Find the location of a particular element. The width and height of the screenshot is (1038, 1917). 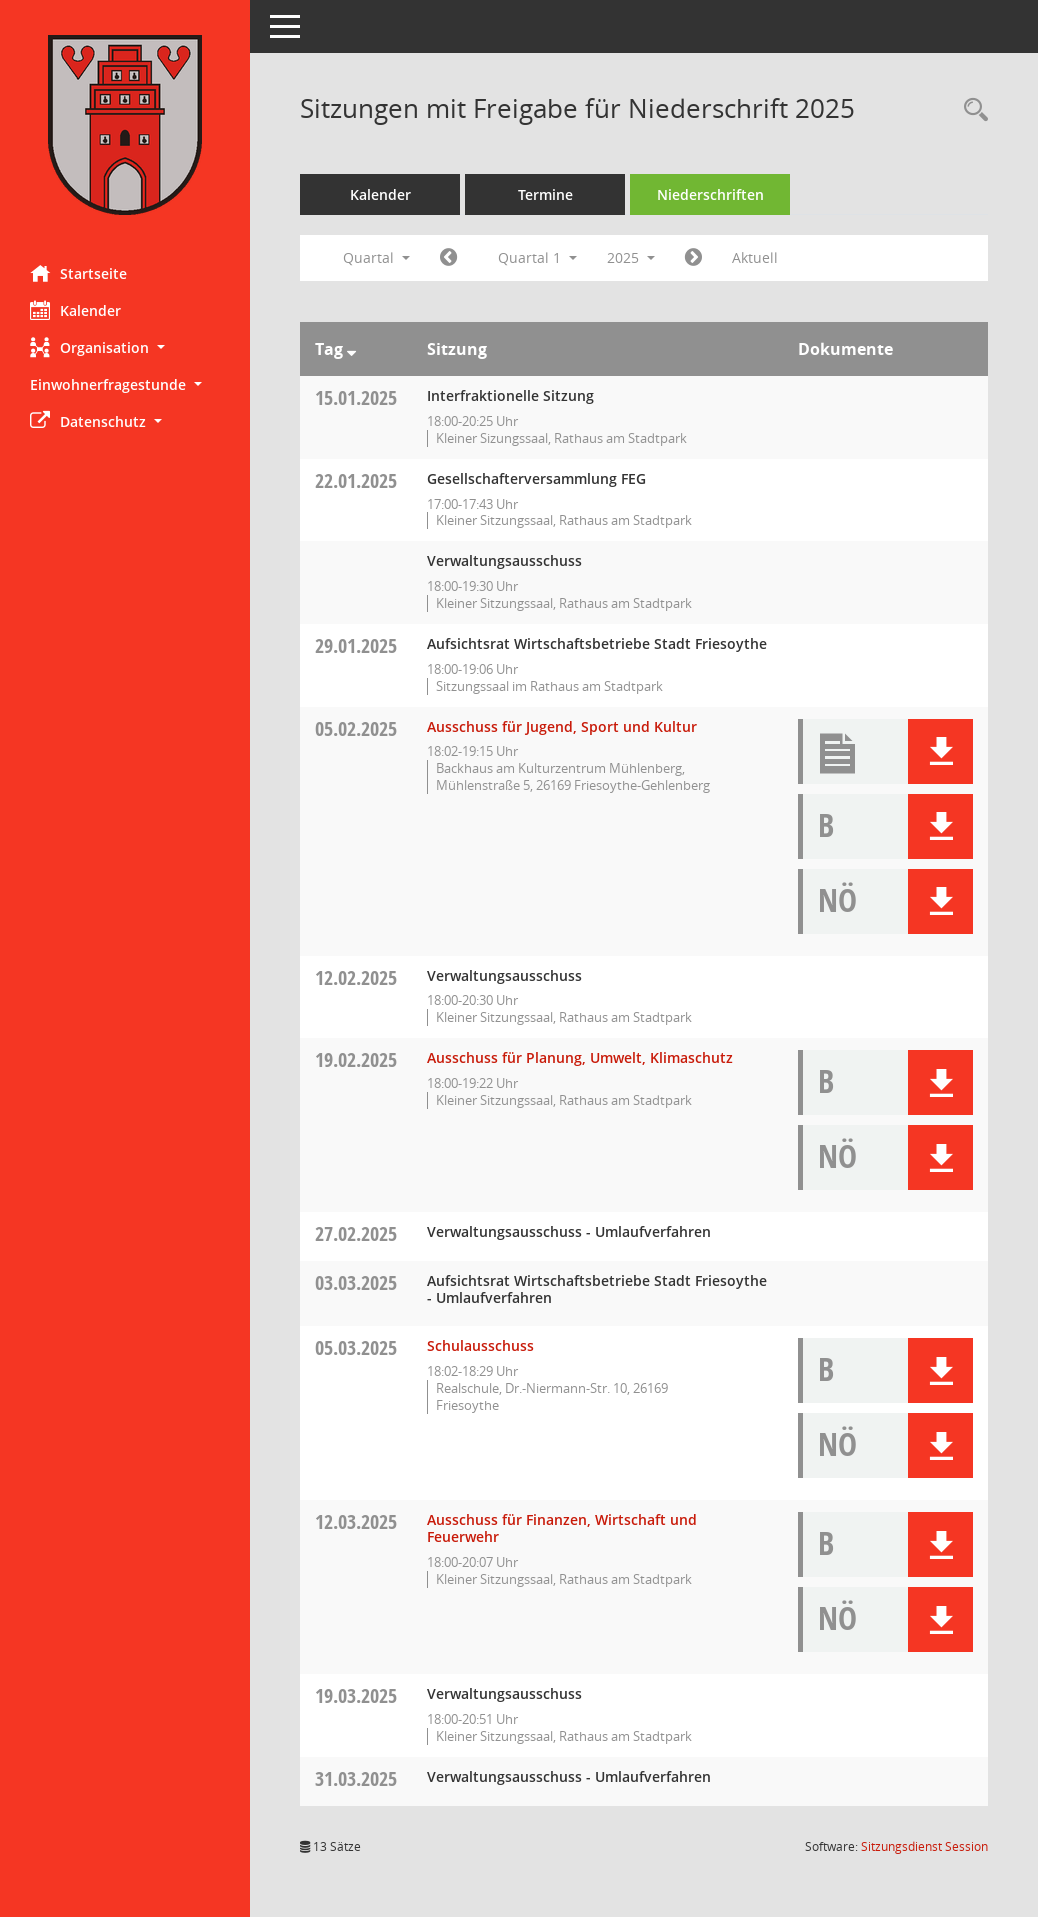

Startseite [Hier gelangen Sie zur Startseite dieser Webanwendung.] is located at coordinates (78, 273).